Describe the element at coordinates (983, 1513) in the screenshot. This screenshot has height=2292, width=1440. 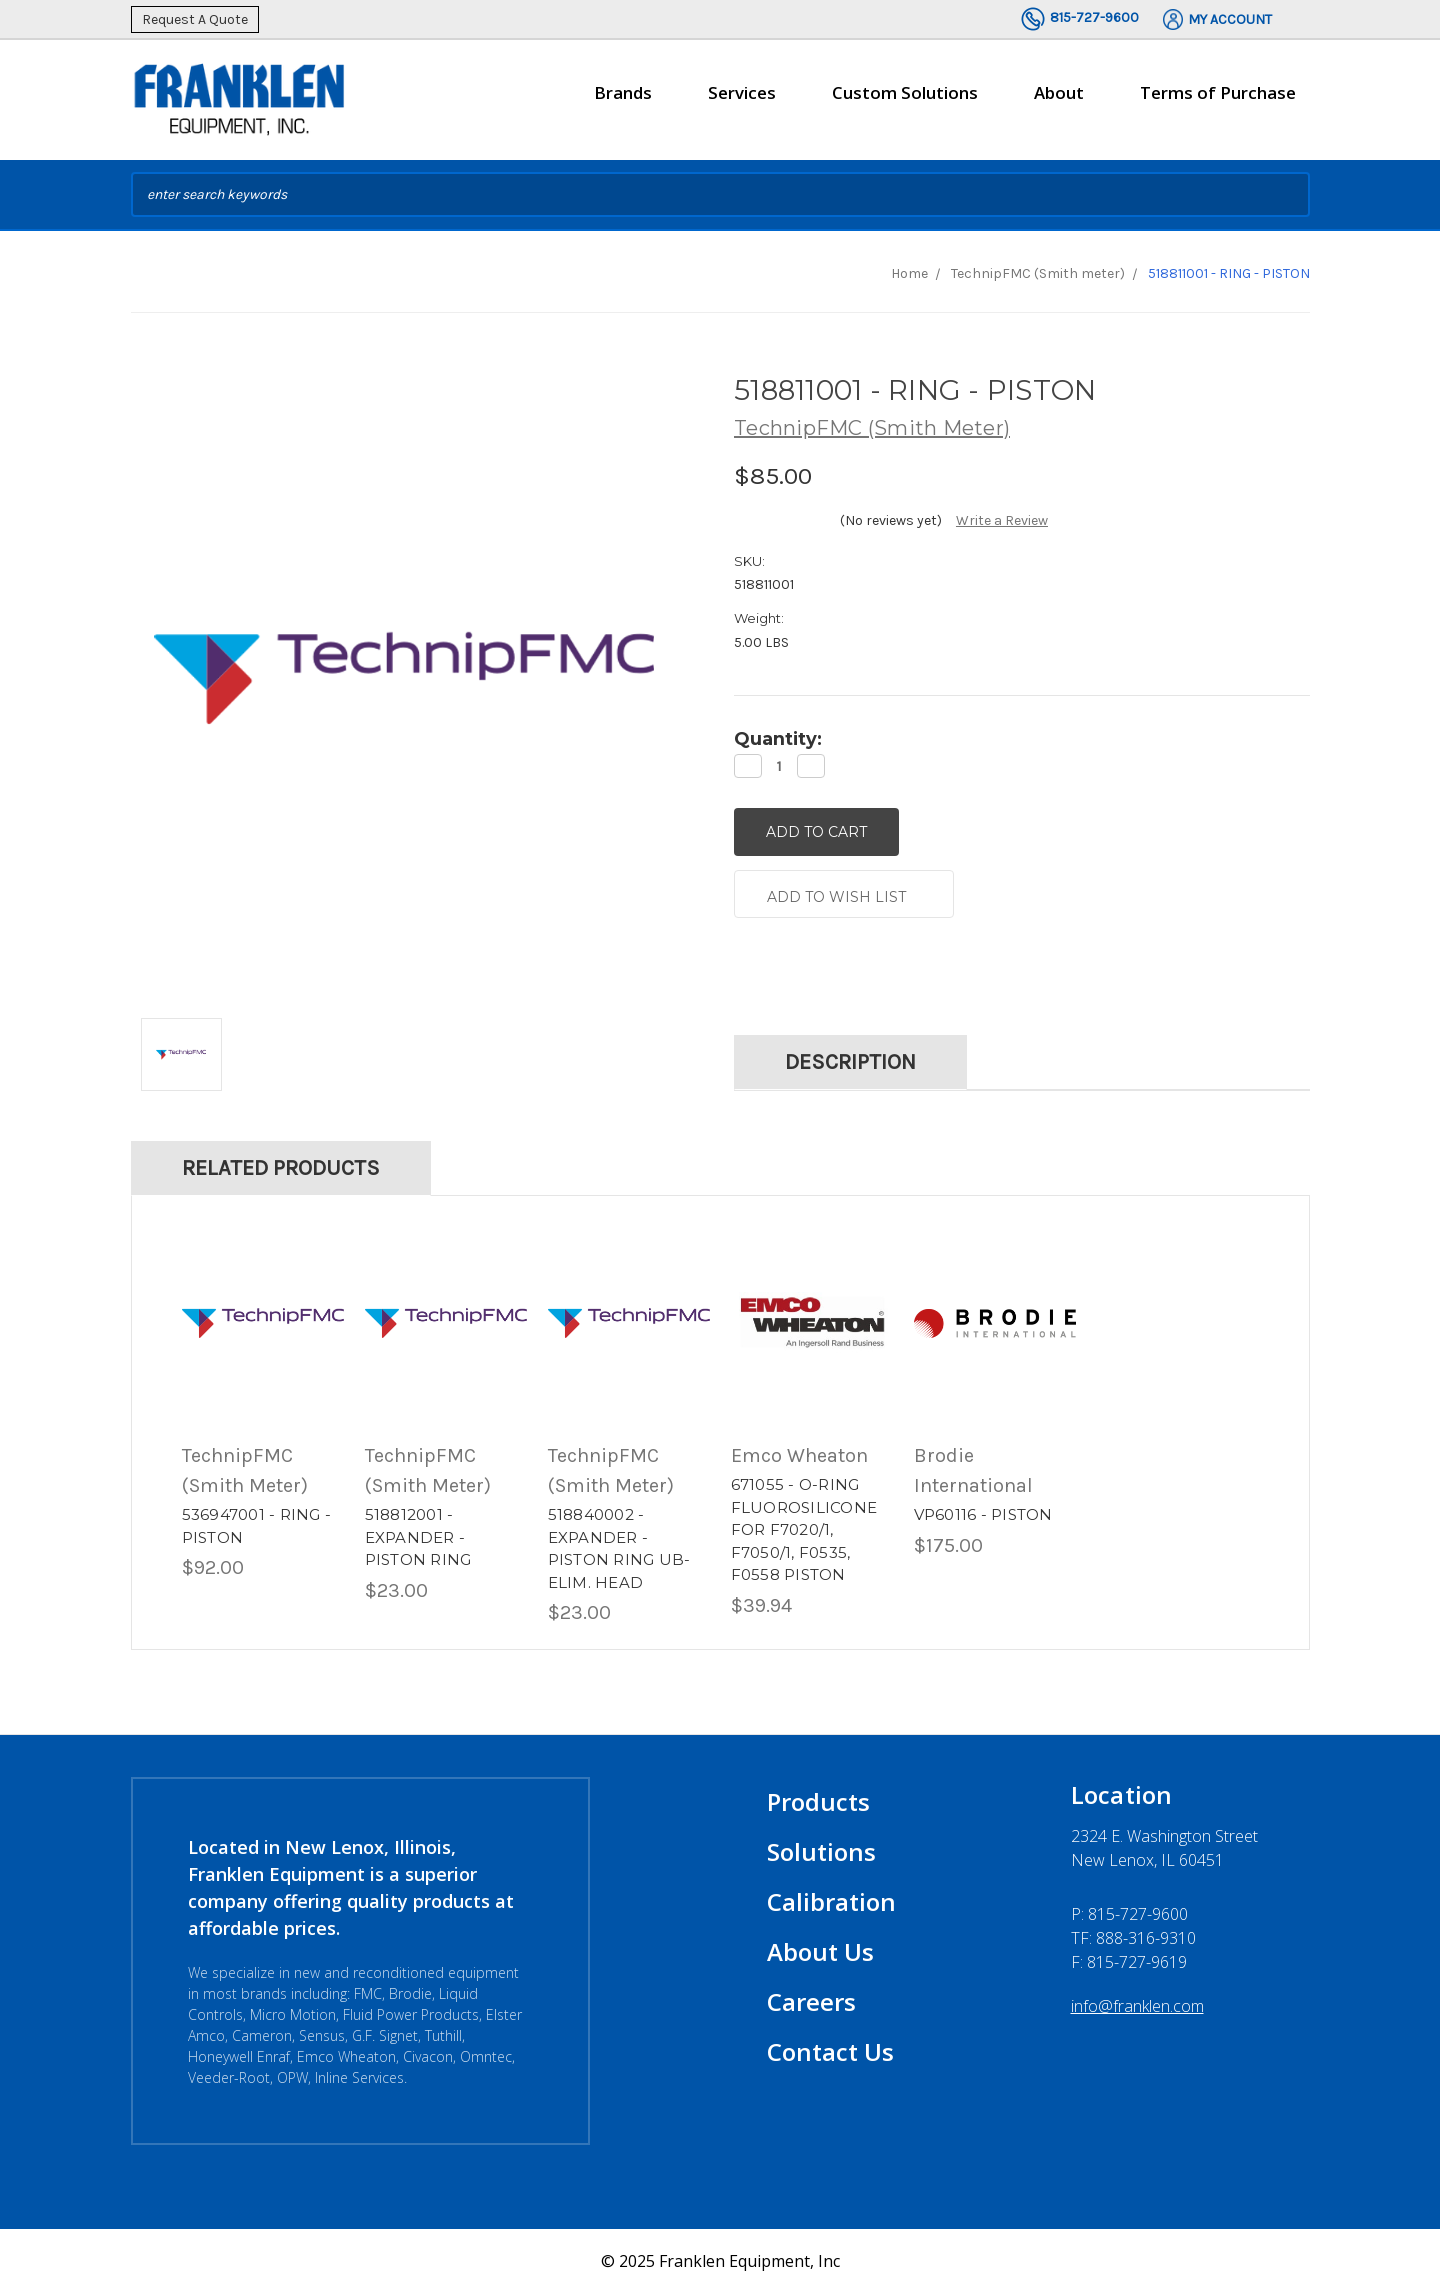
I see `VP60116 - PISTON` at that location.